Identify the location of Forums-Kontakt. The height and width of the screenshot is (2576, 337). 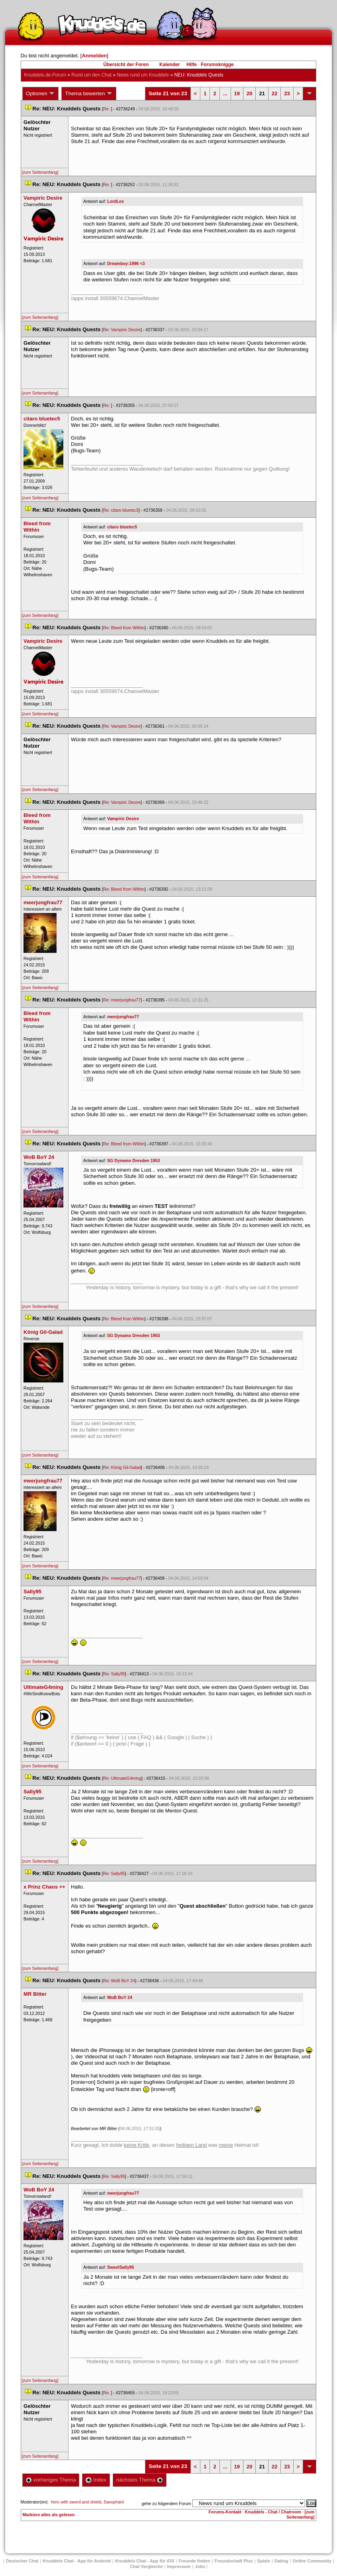
(225, 2511).